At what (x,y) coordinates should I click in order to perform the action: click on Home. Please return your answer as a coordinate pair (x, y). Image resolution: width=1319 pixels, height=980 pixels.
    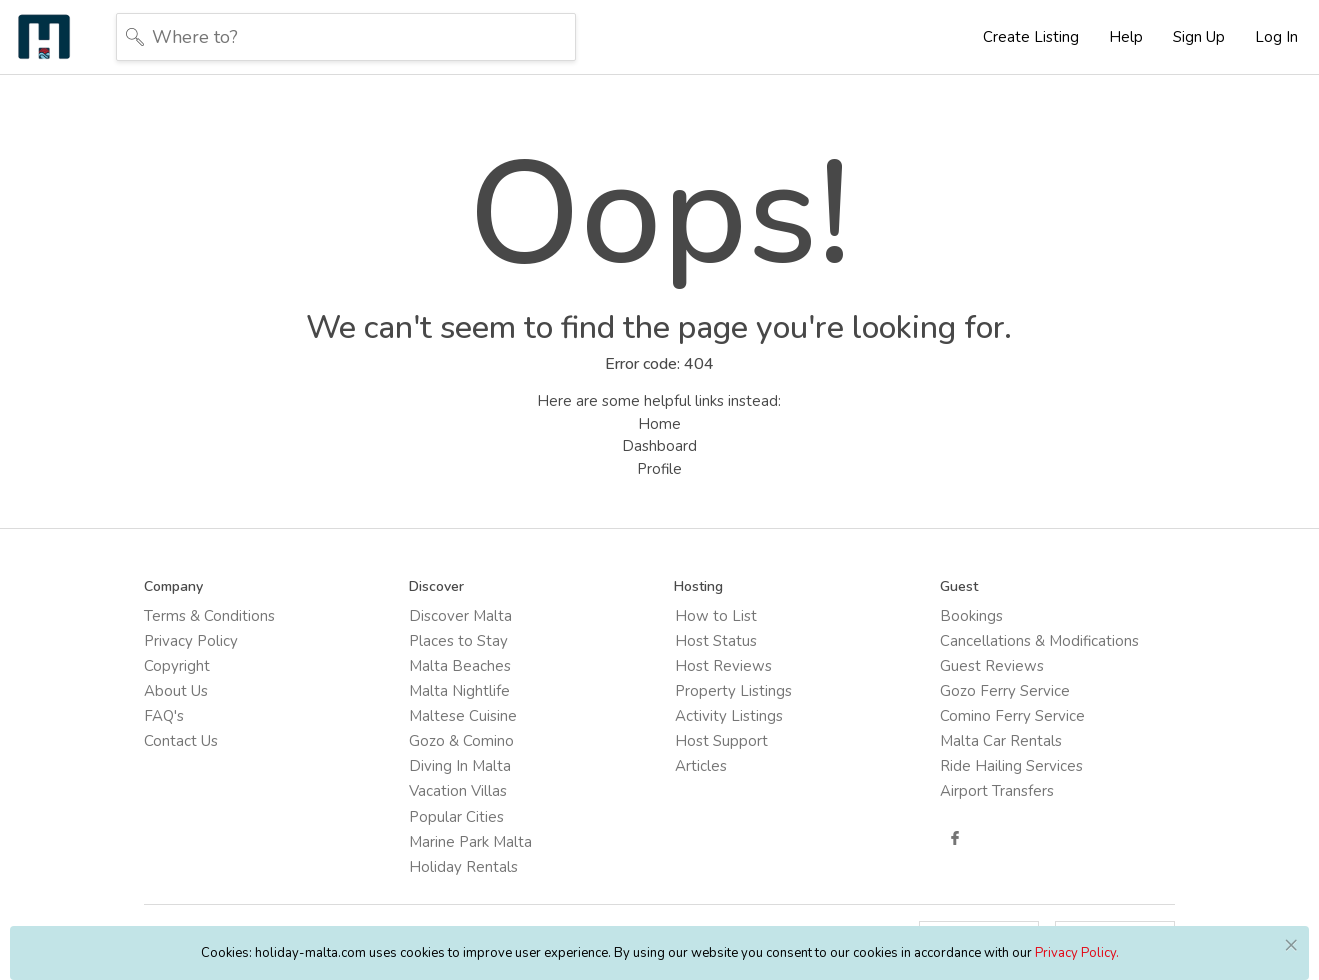
    Looking at the image, I should click on (659, 424).